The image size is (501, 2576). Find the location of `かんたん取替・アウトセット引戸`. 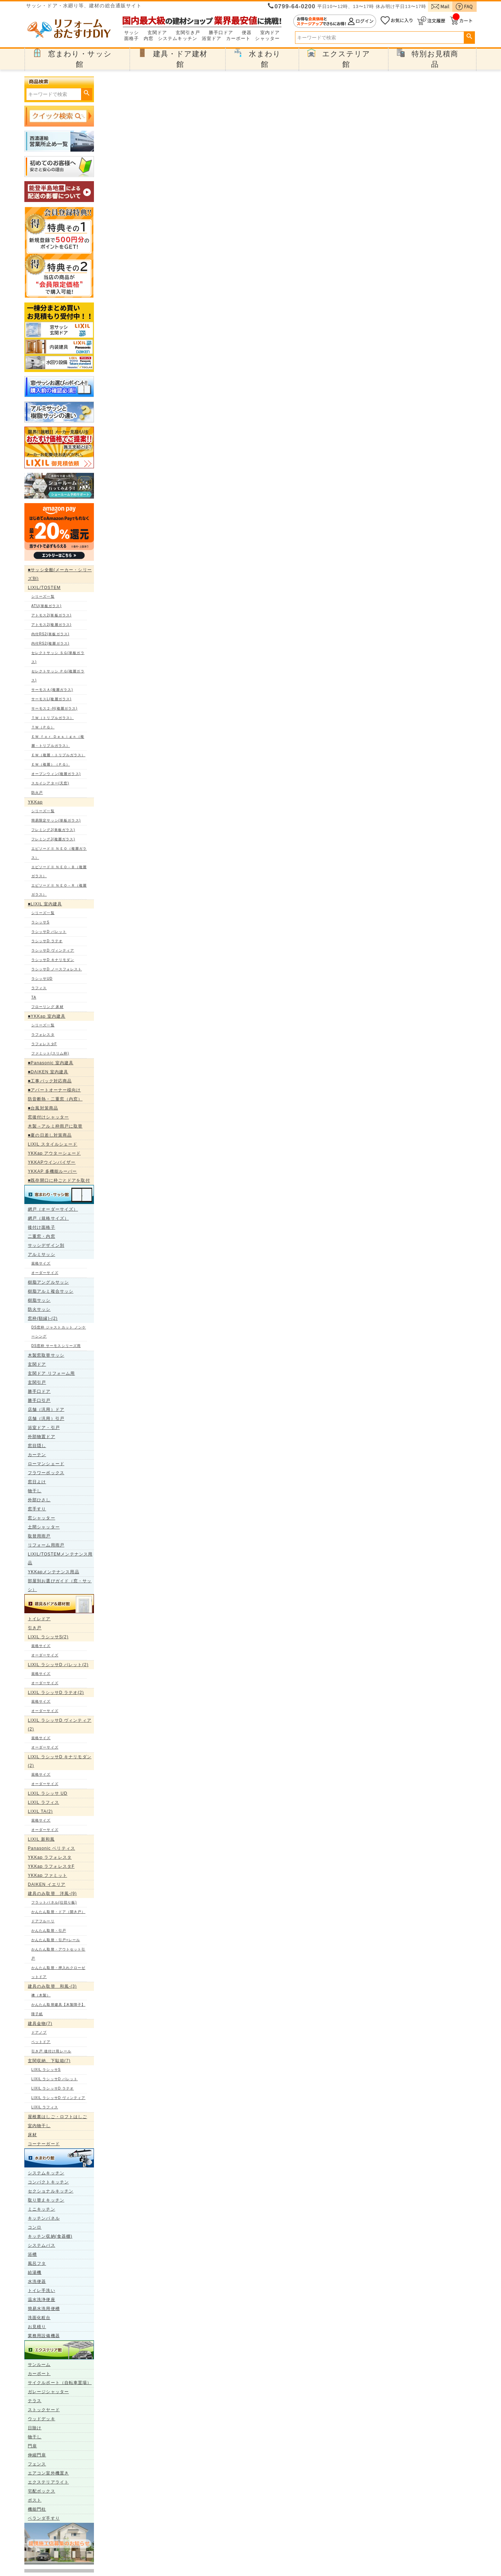

かんたん取替・アウトセット引戸 is located at coordinates (58, 1953).